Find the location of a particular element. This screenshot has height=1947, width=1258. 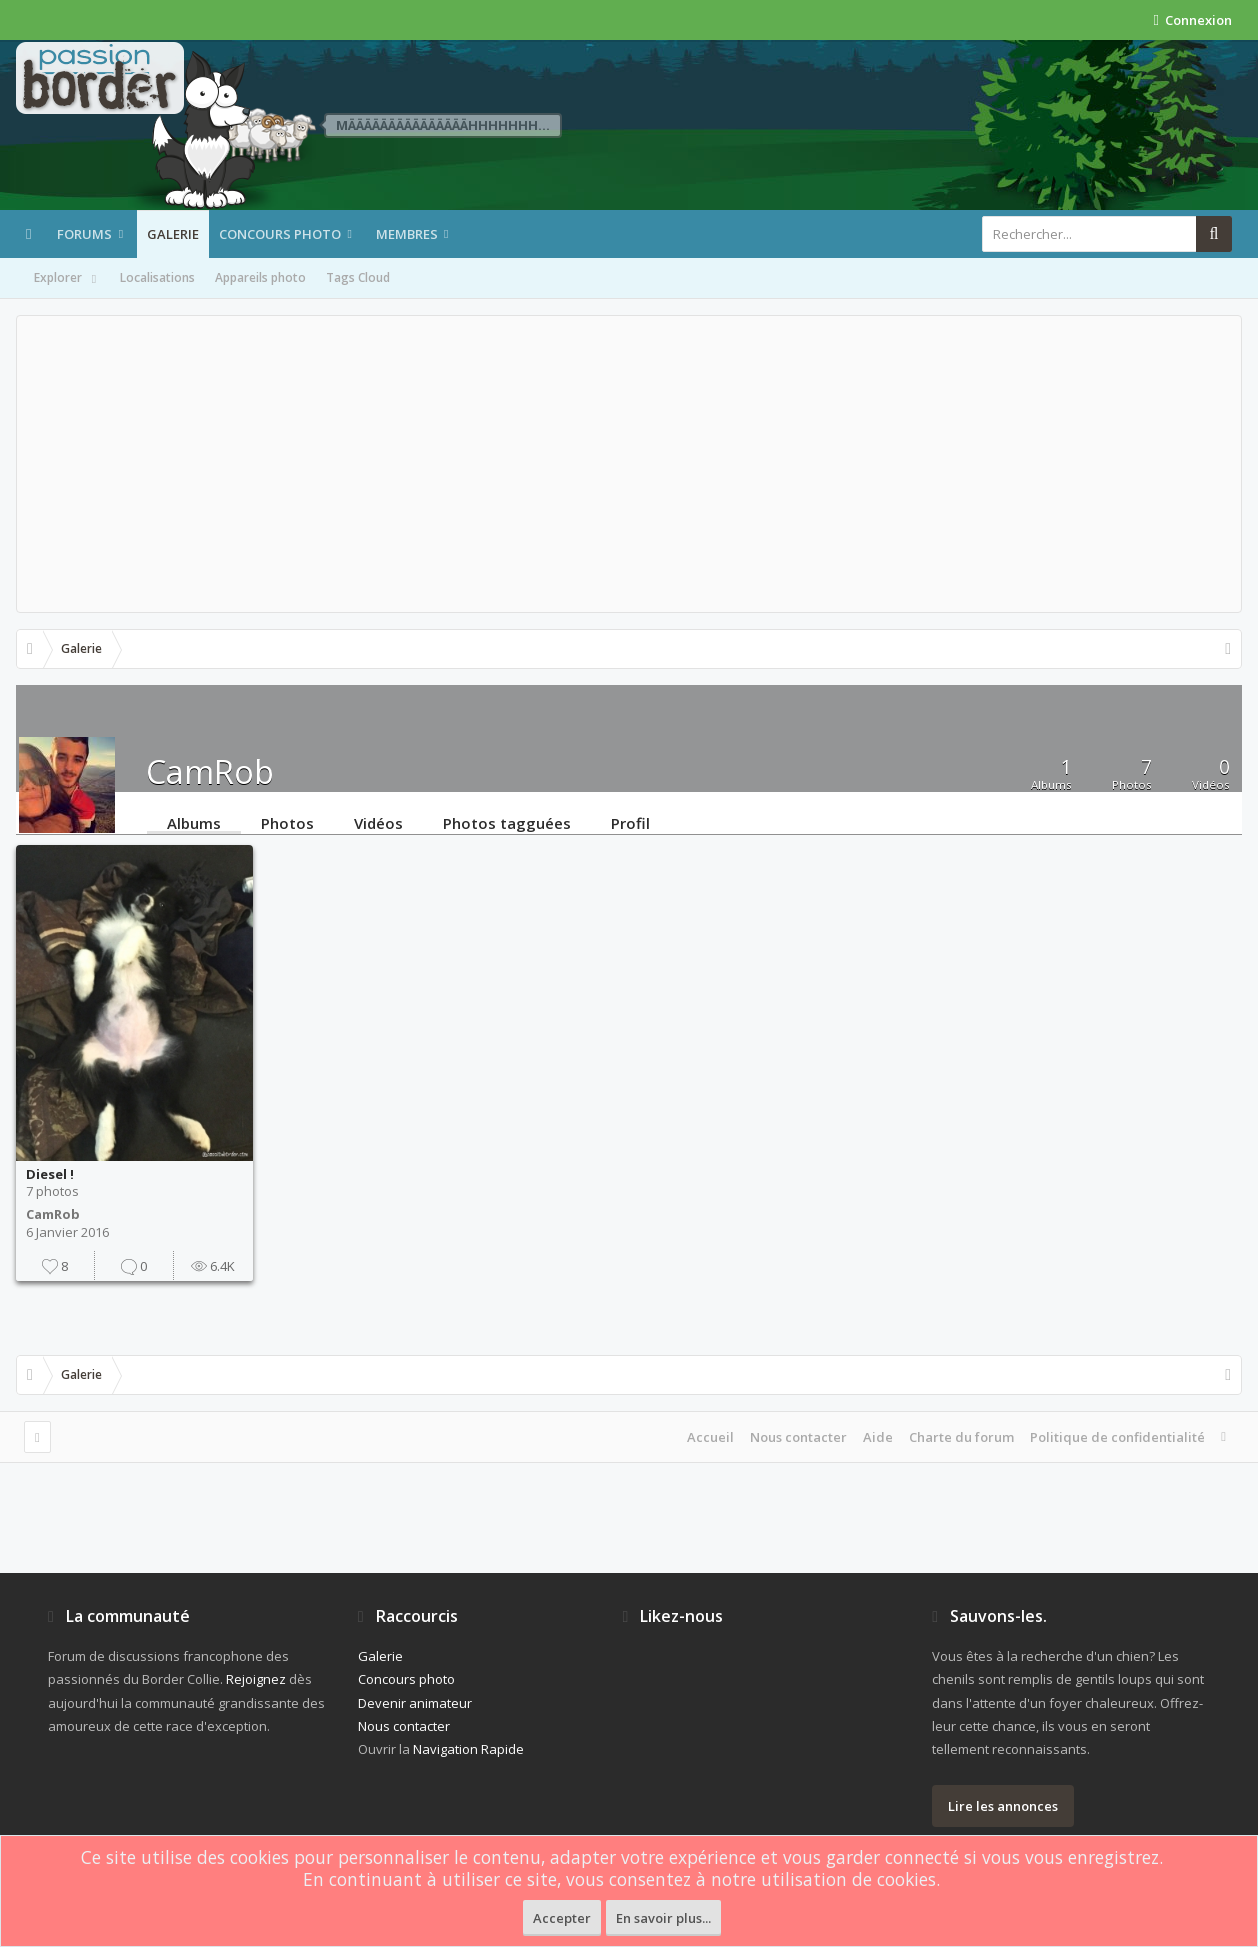

Navigation Rapide is located at coordinates (468, 1749).